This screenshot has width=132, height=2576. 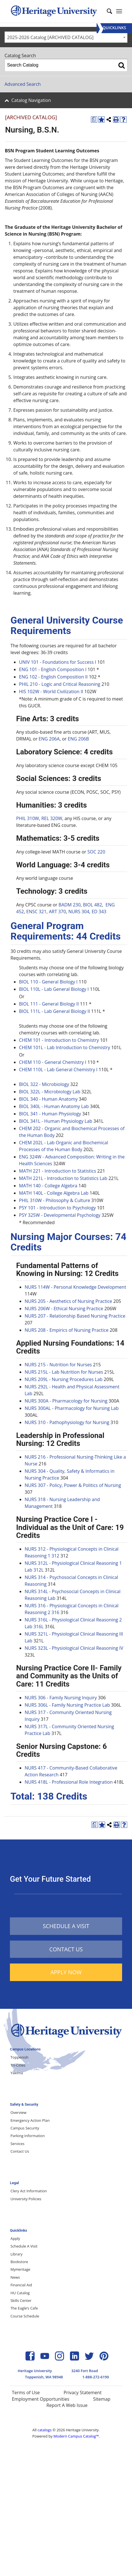 What do you see at coordinates (75, 1287) in the screenshot?
I see `NURS 114W - Personal Knowledge Development [View course details for NURS 114W - Personal Knowledge Development]` at bounding box center [75, 1287].